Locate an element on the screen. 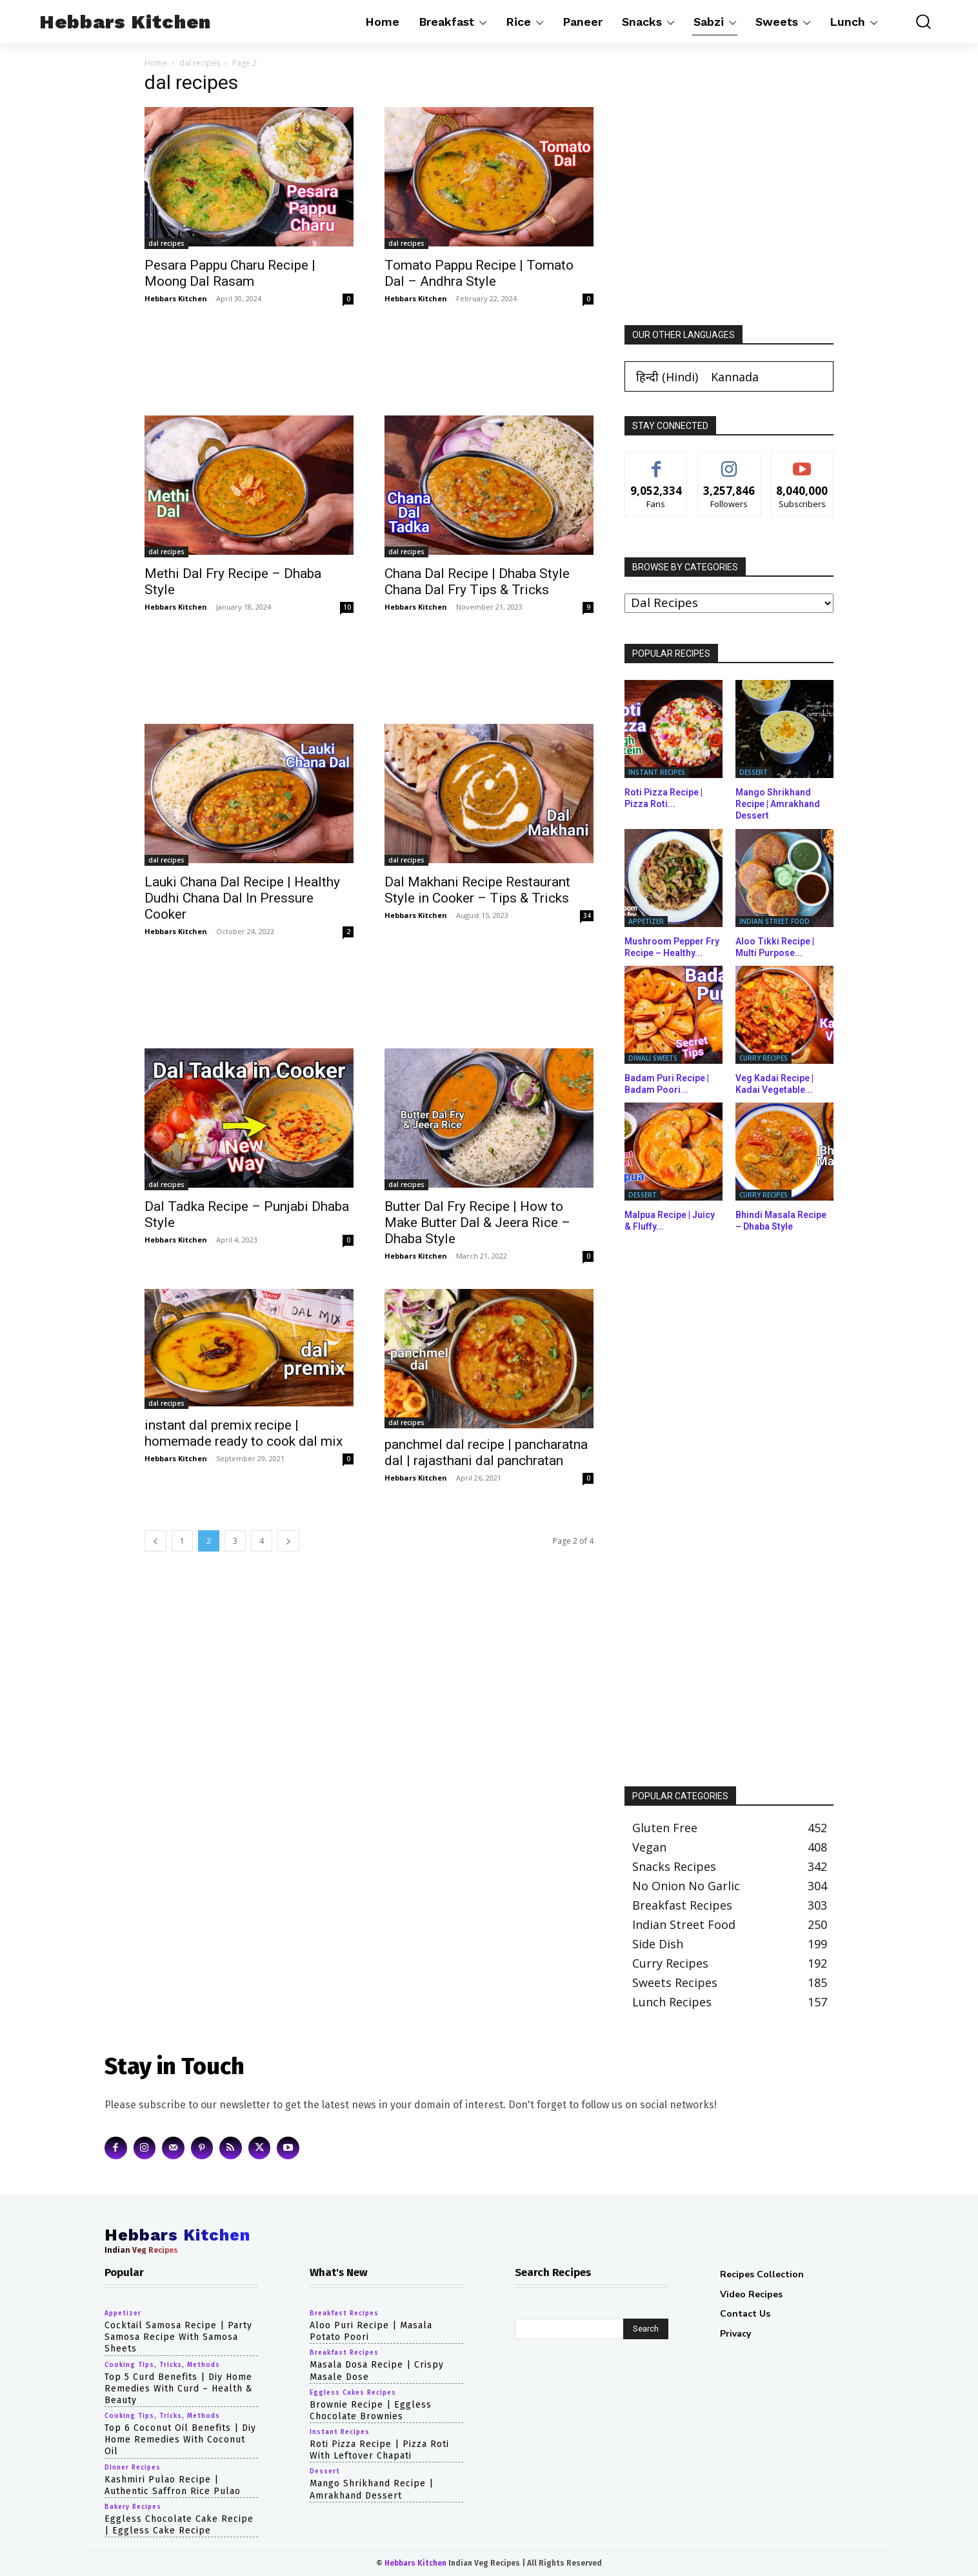 The image size is (978, 2576). Home is located at coordinates (156, 62).